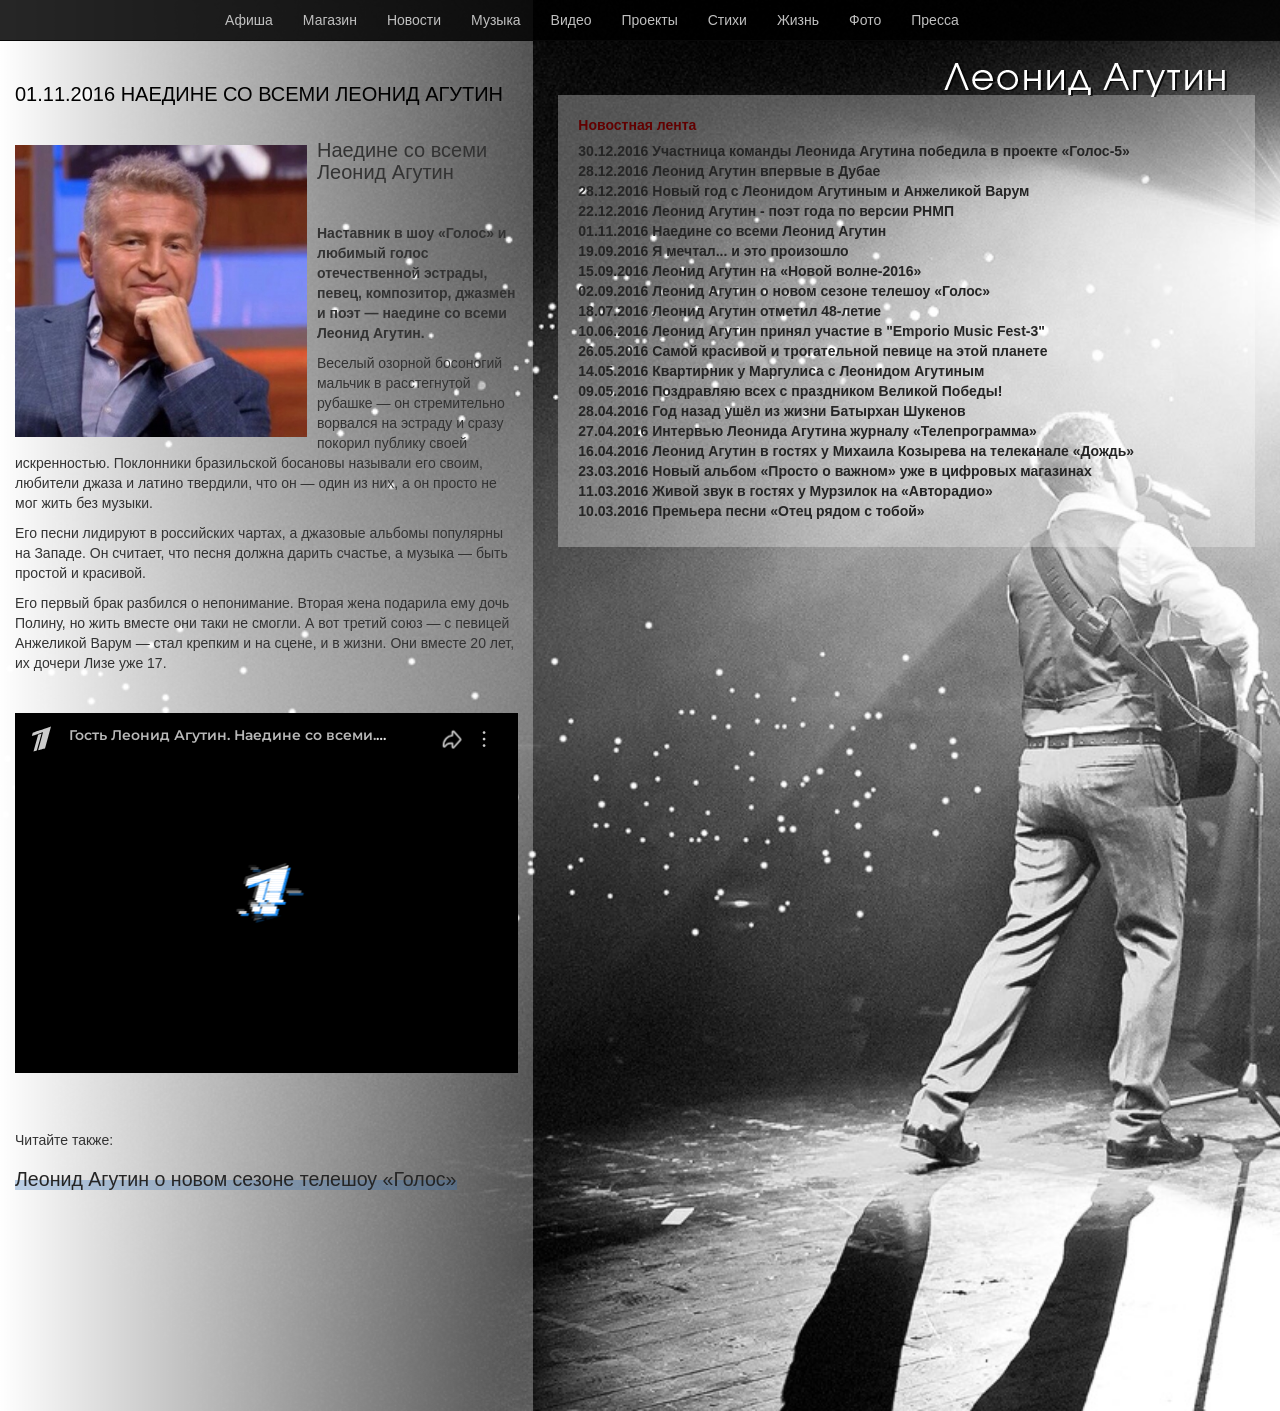  I want to click on Проекты, so click(650, 20).